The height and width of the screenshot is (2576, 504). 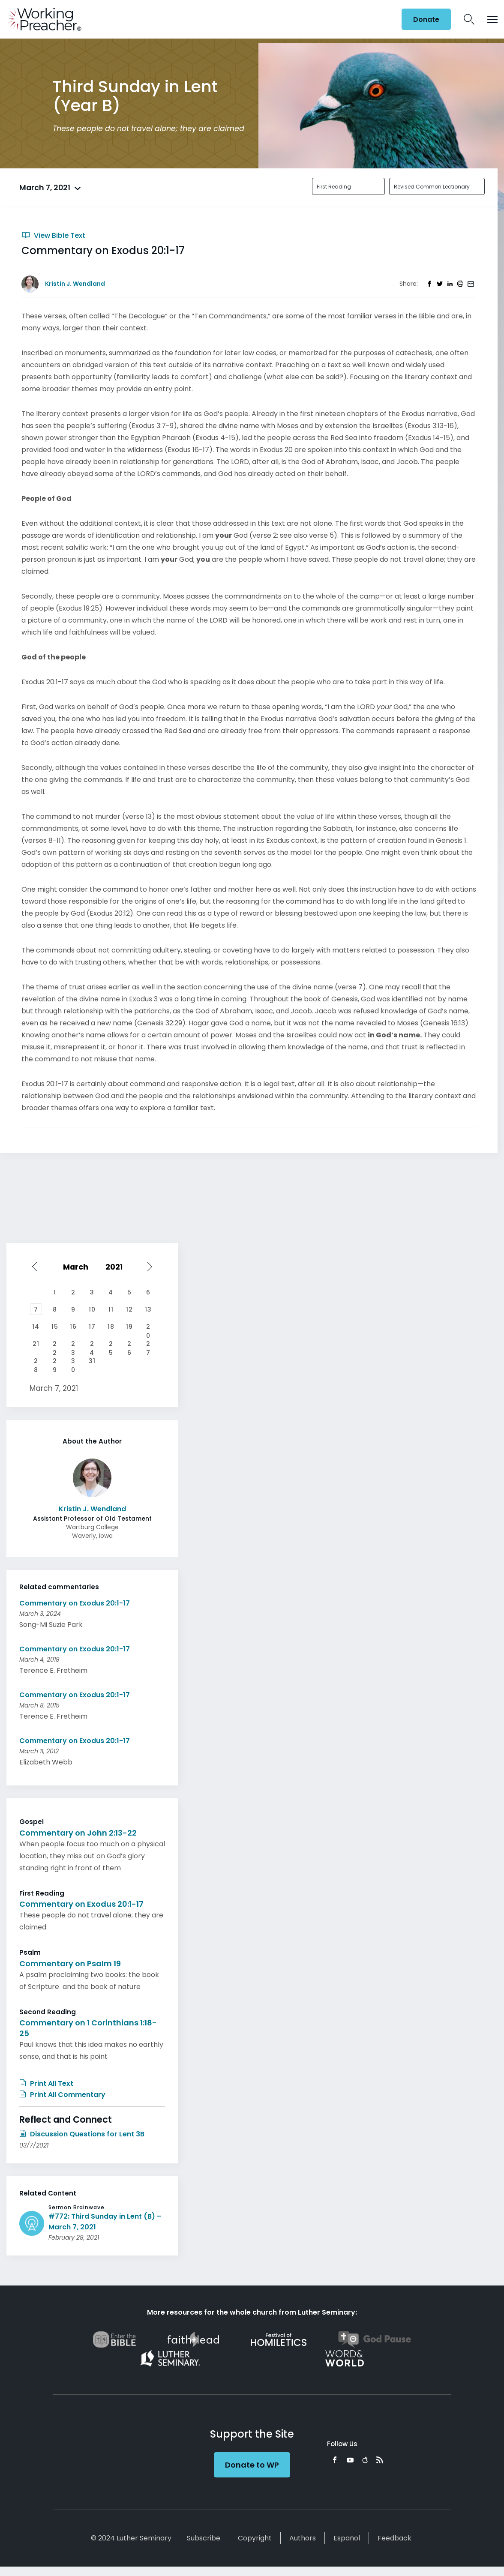 I want to click on [Select year], so click(x=118, y=1267).